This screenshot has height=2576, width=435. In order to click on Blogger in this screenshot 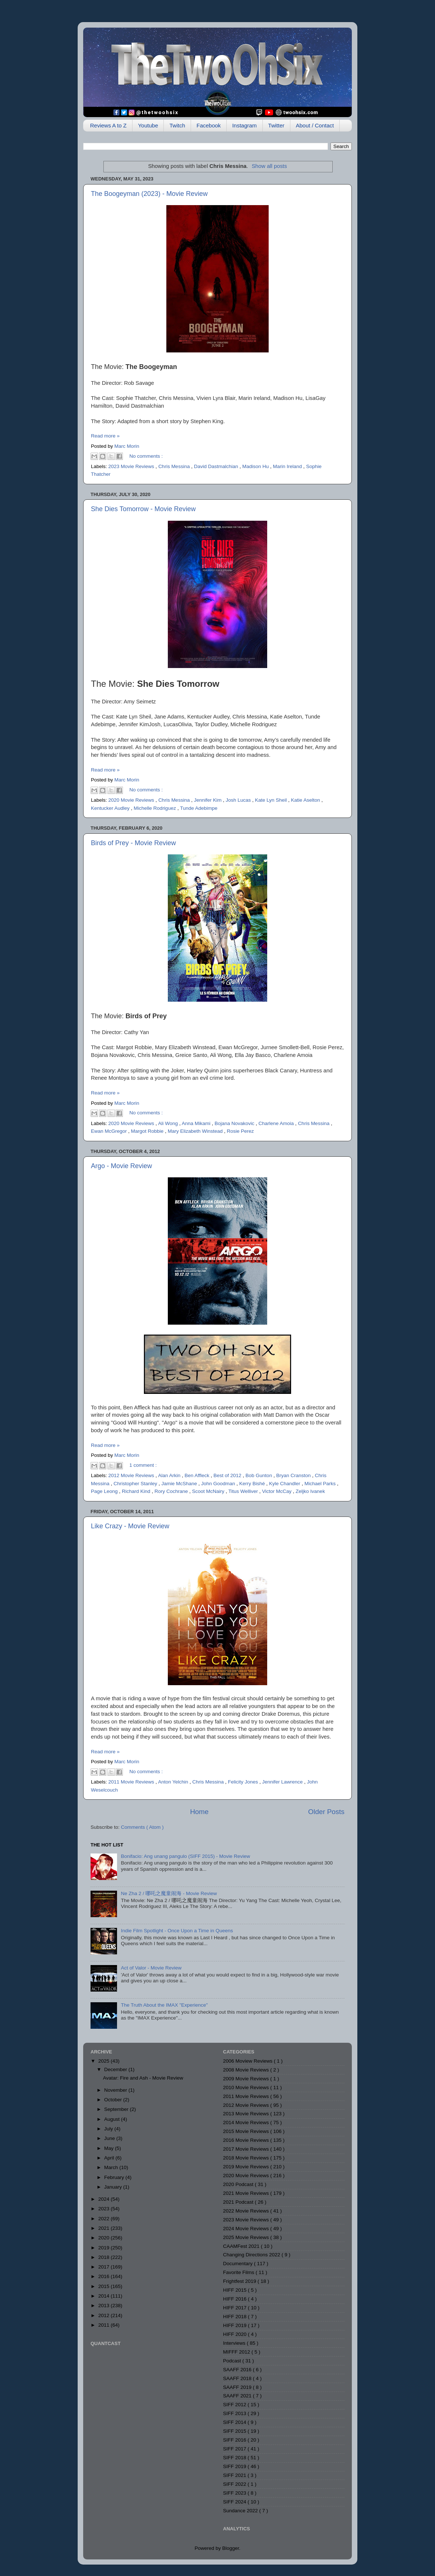, I will do `click(230, 2548)`.